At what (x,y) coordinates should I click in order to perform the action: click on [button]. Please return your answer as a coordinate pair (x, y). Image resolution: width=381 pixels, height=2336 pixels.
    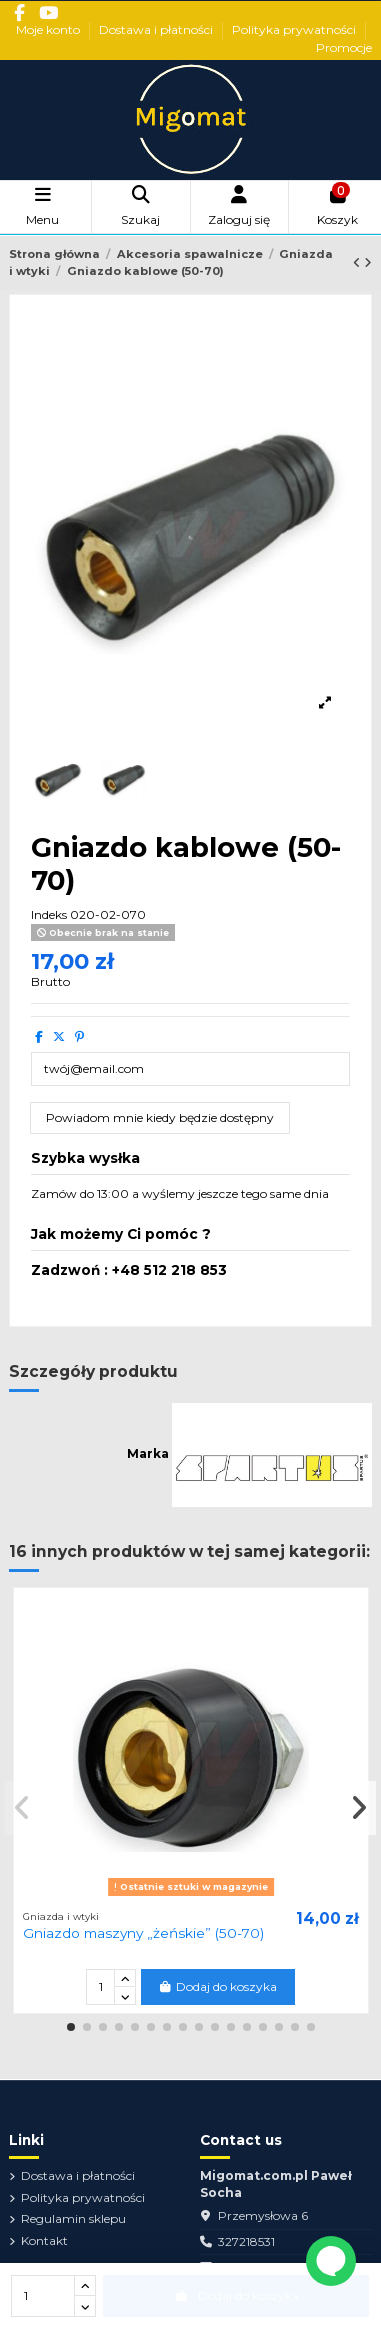
    Looking at the image, I should click on (71, 2027).